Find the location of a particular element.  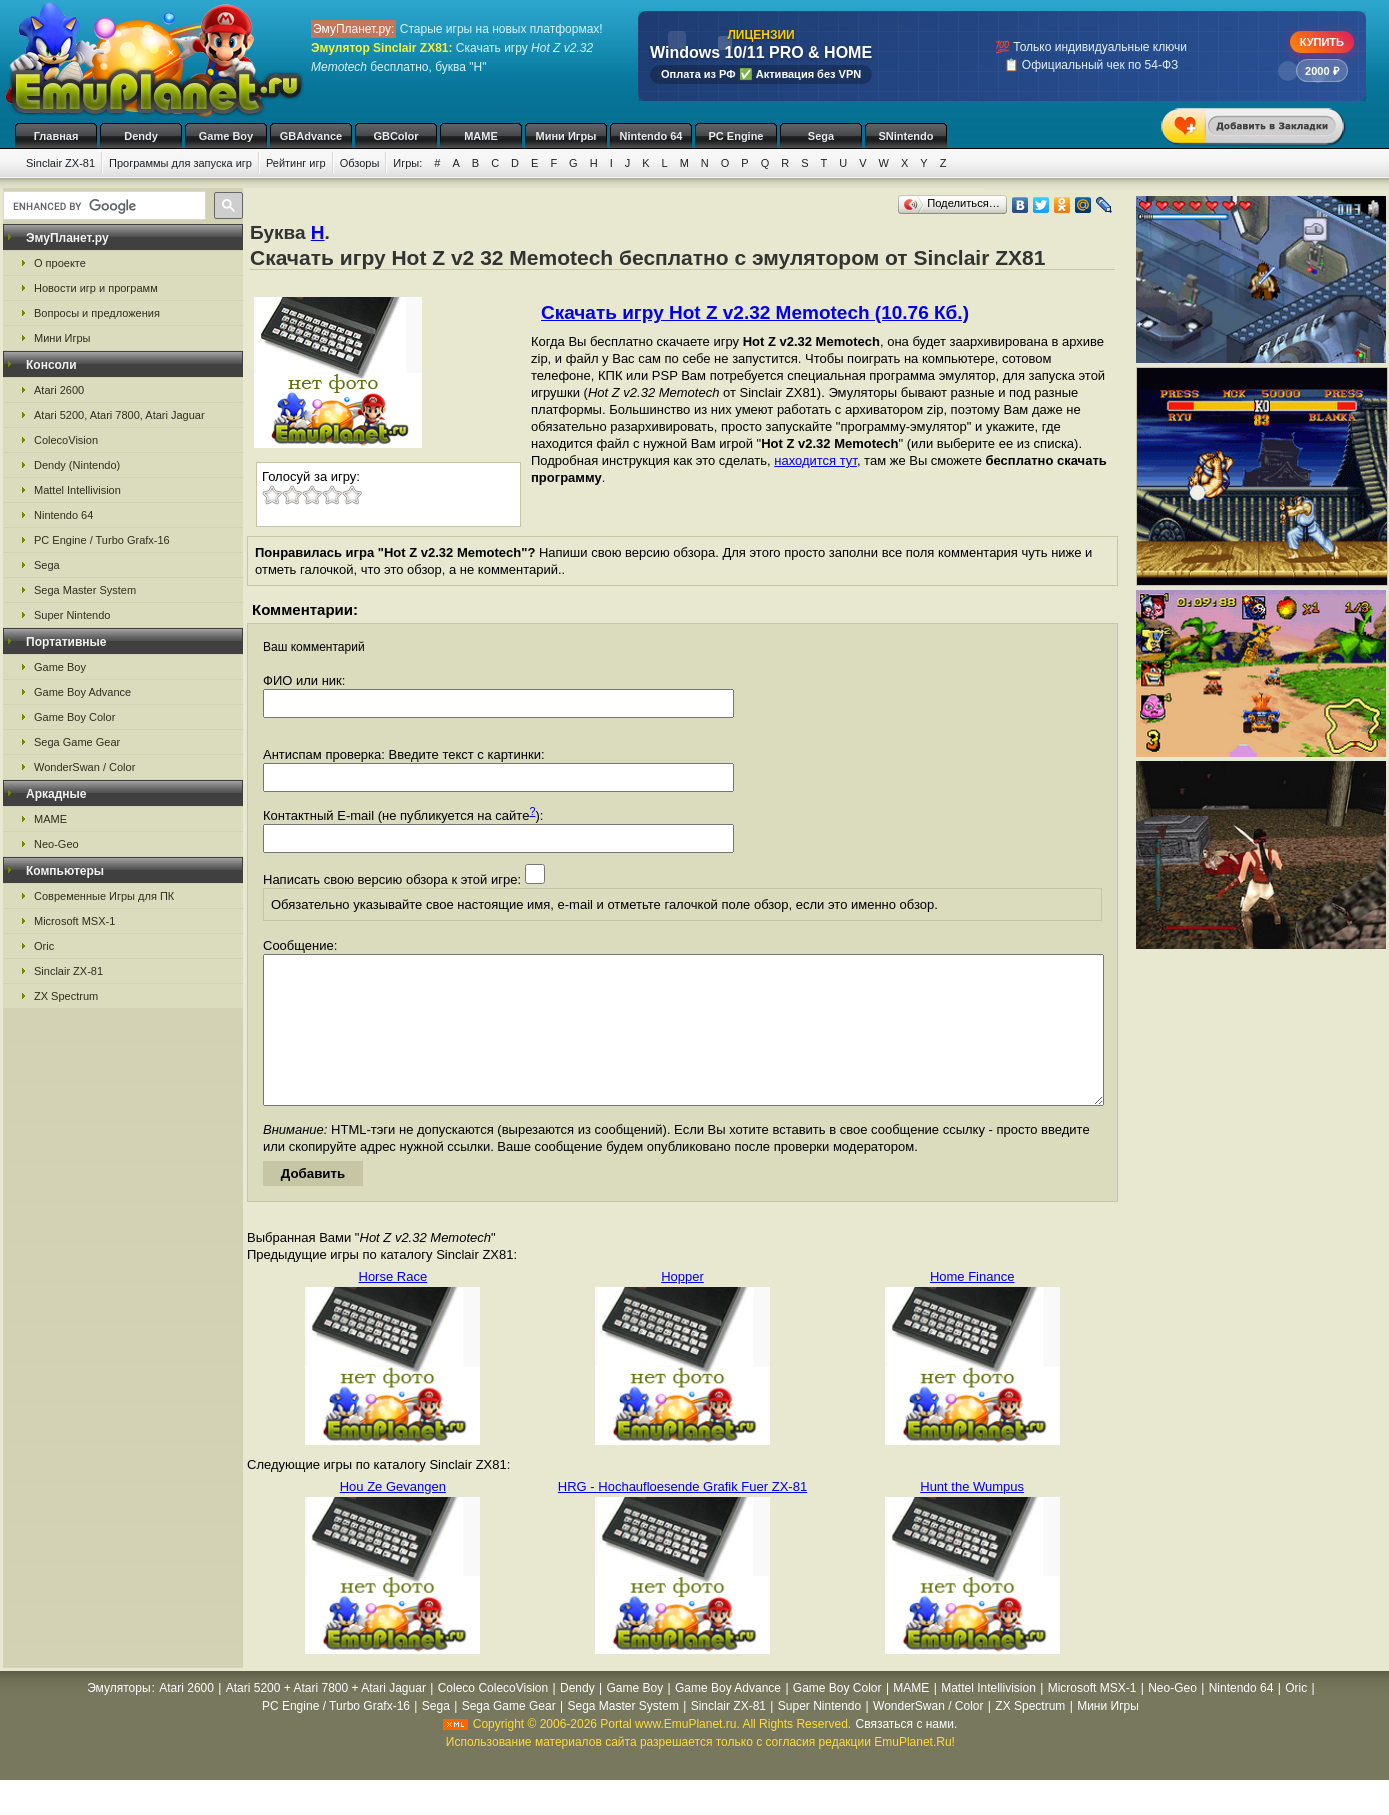

[search] is located at coordinates (102, 206).